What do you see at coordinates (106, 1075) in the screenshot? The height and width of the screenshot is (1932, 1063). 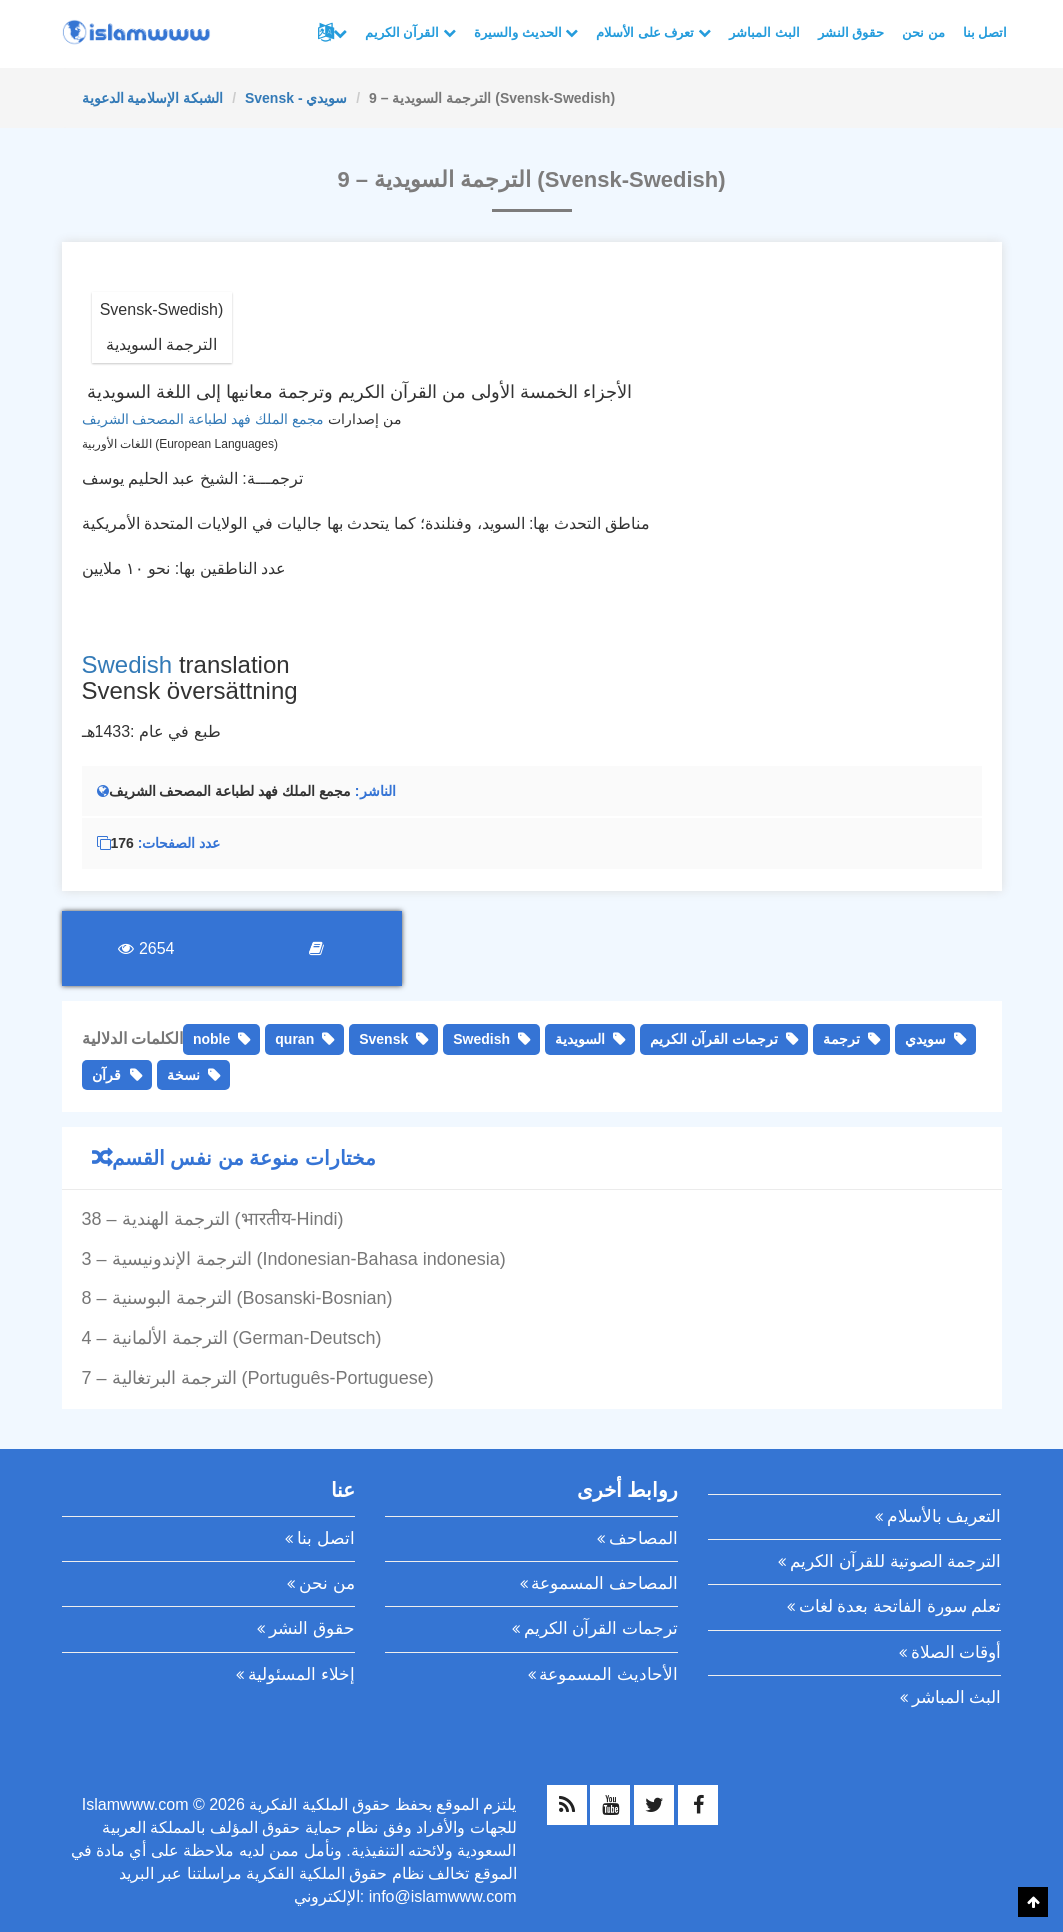 I see `قرآن` at bounding box center [106, 1075].